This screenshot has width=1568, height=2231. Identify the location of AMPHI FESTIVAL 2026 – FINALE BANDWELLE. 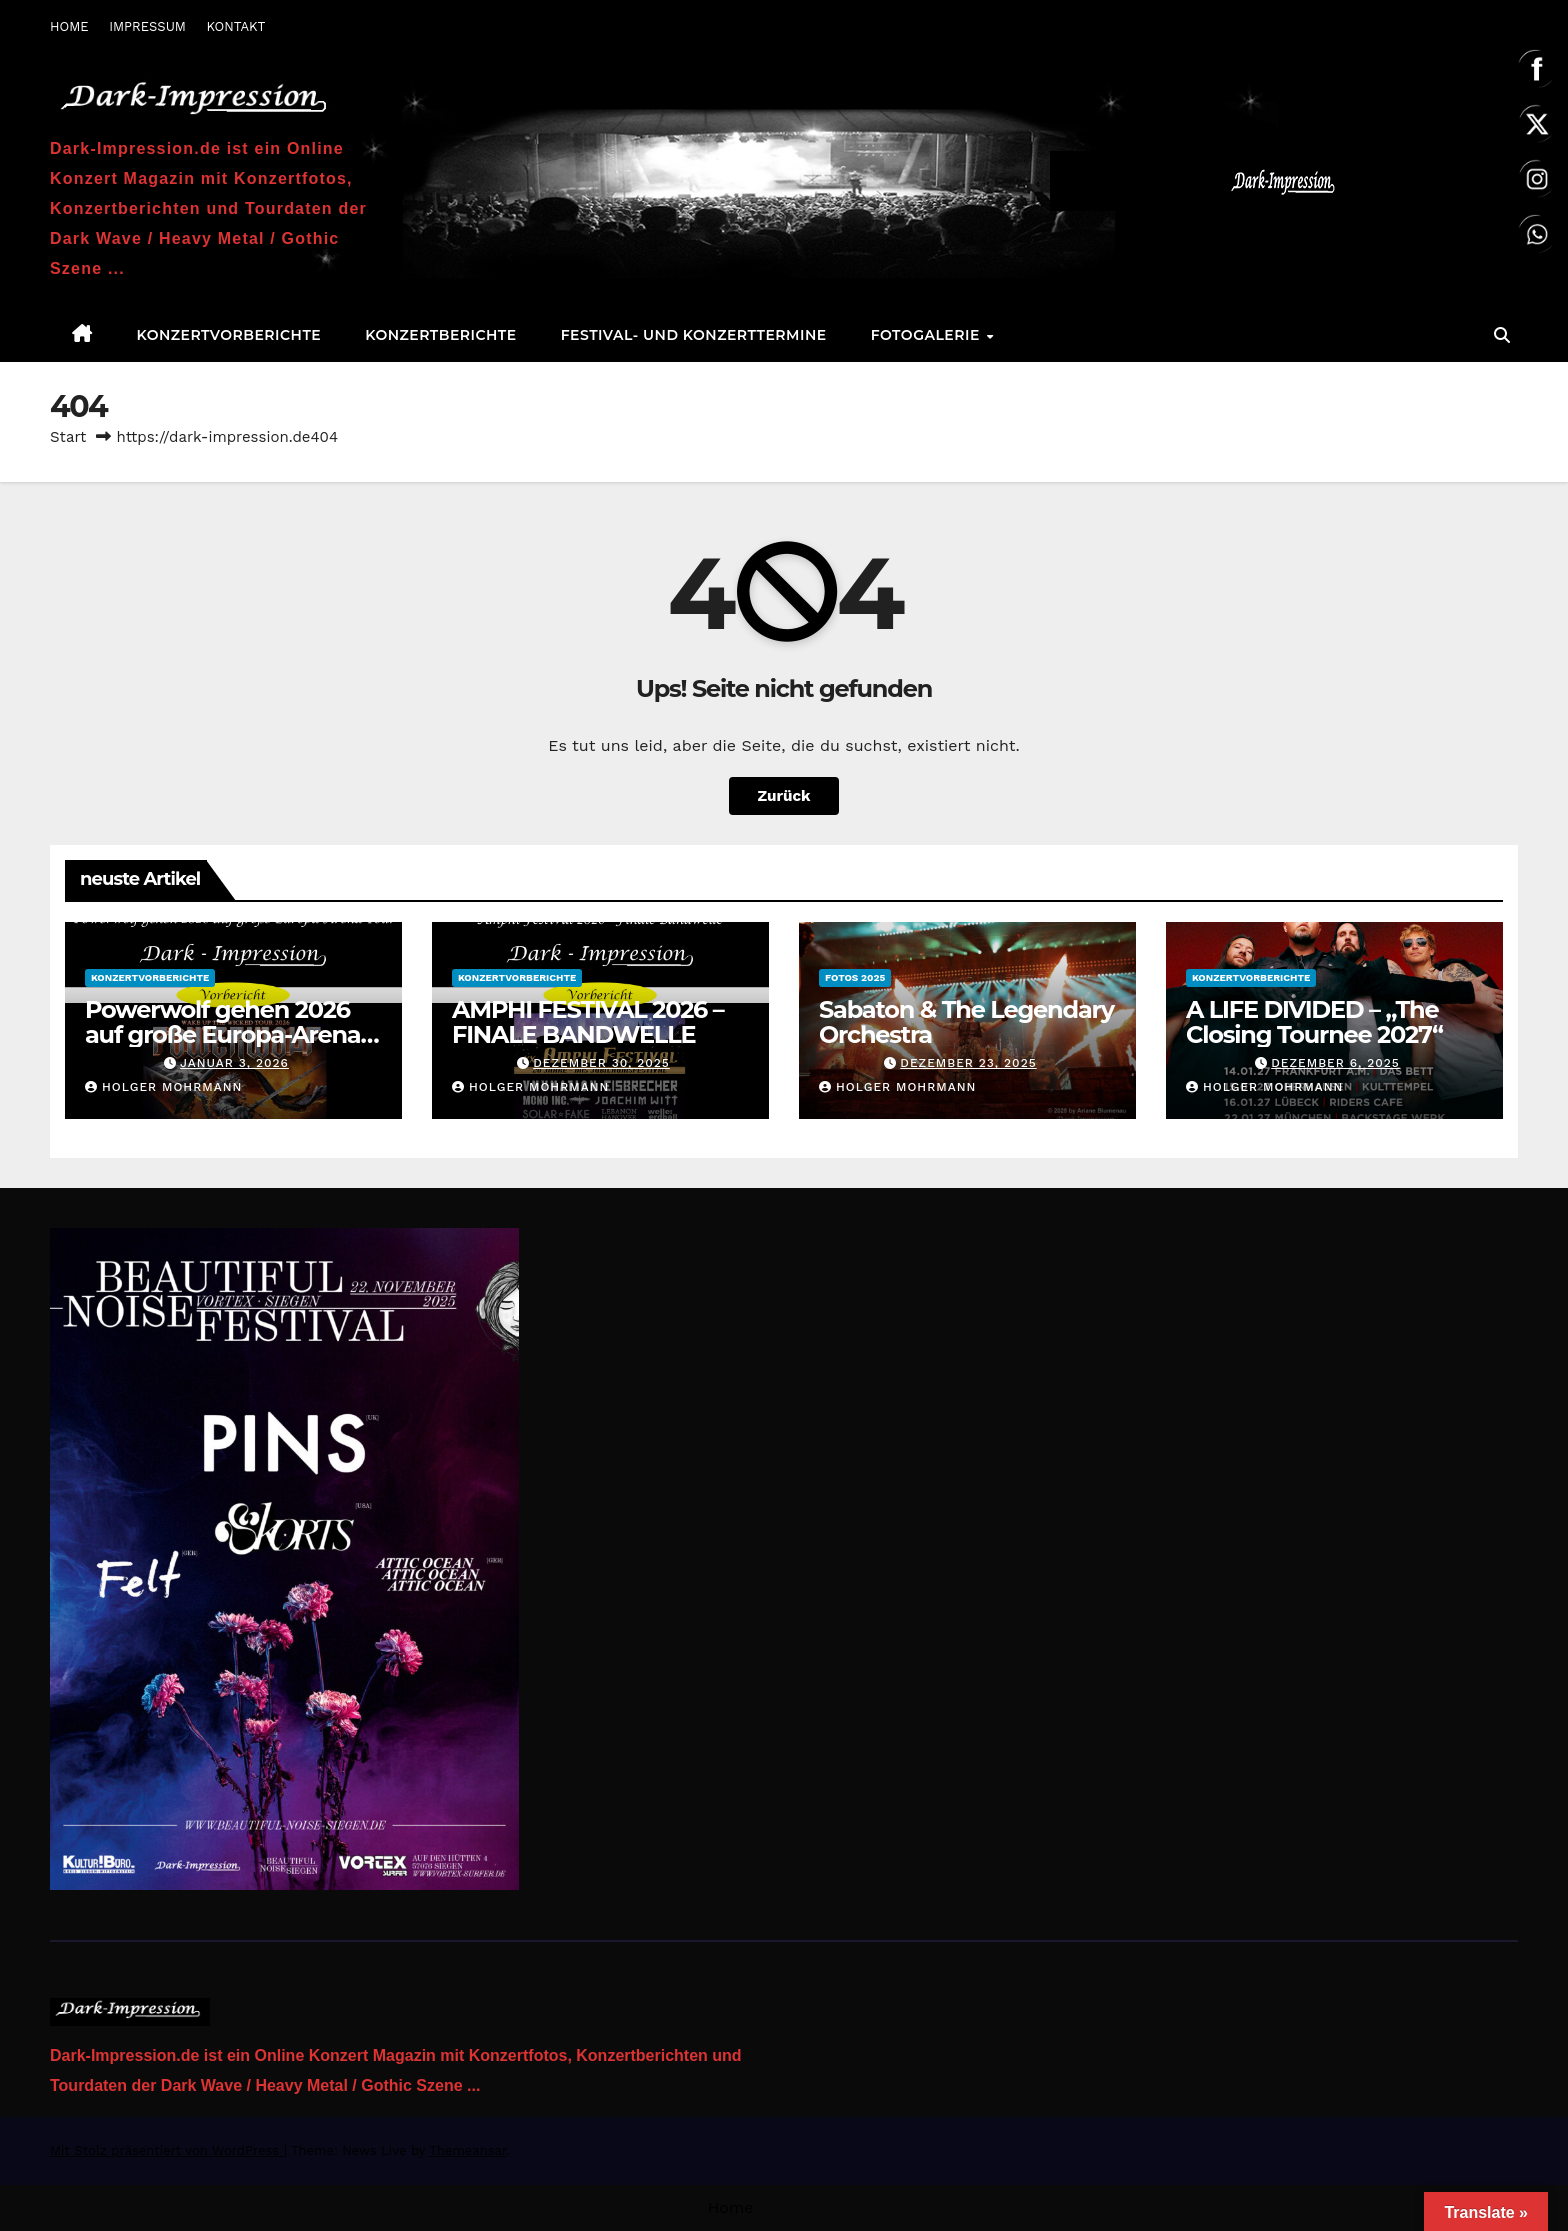
(588, 1022).